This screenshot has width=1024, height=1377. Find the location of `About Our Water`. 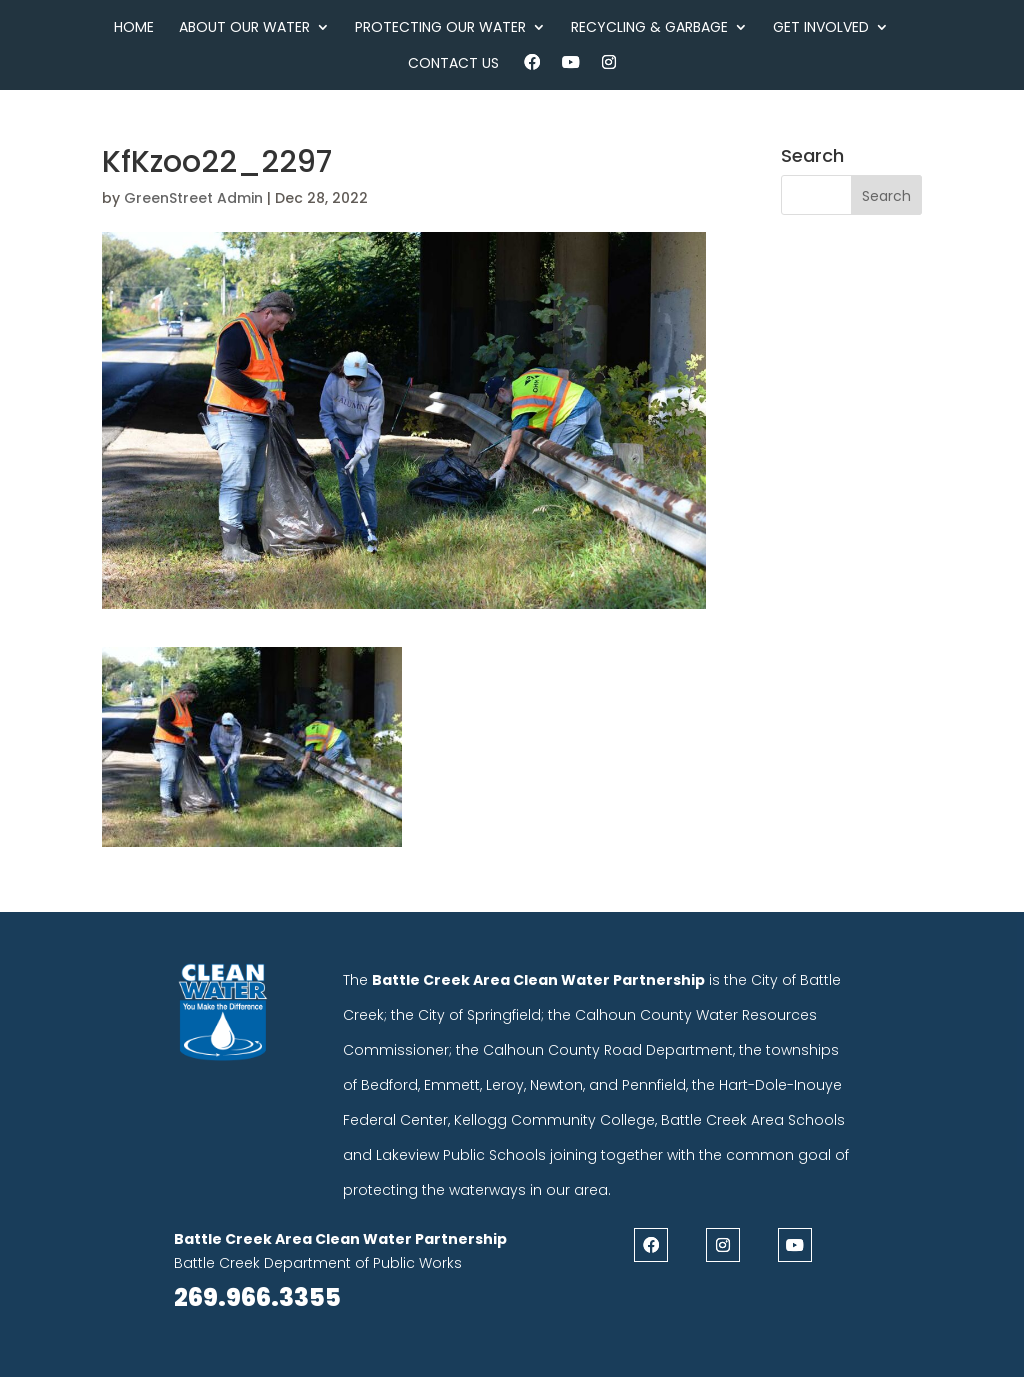

About Our Water is located at coordinates (244, 28).